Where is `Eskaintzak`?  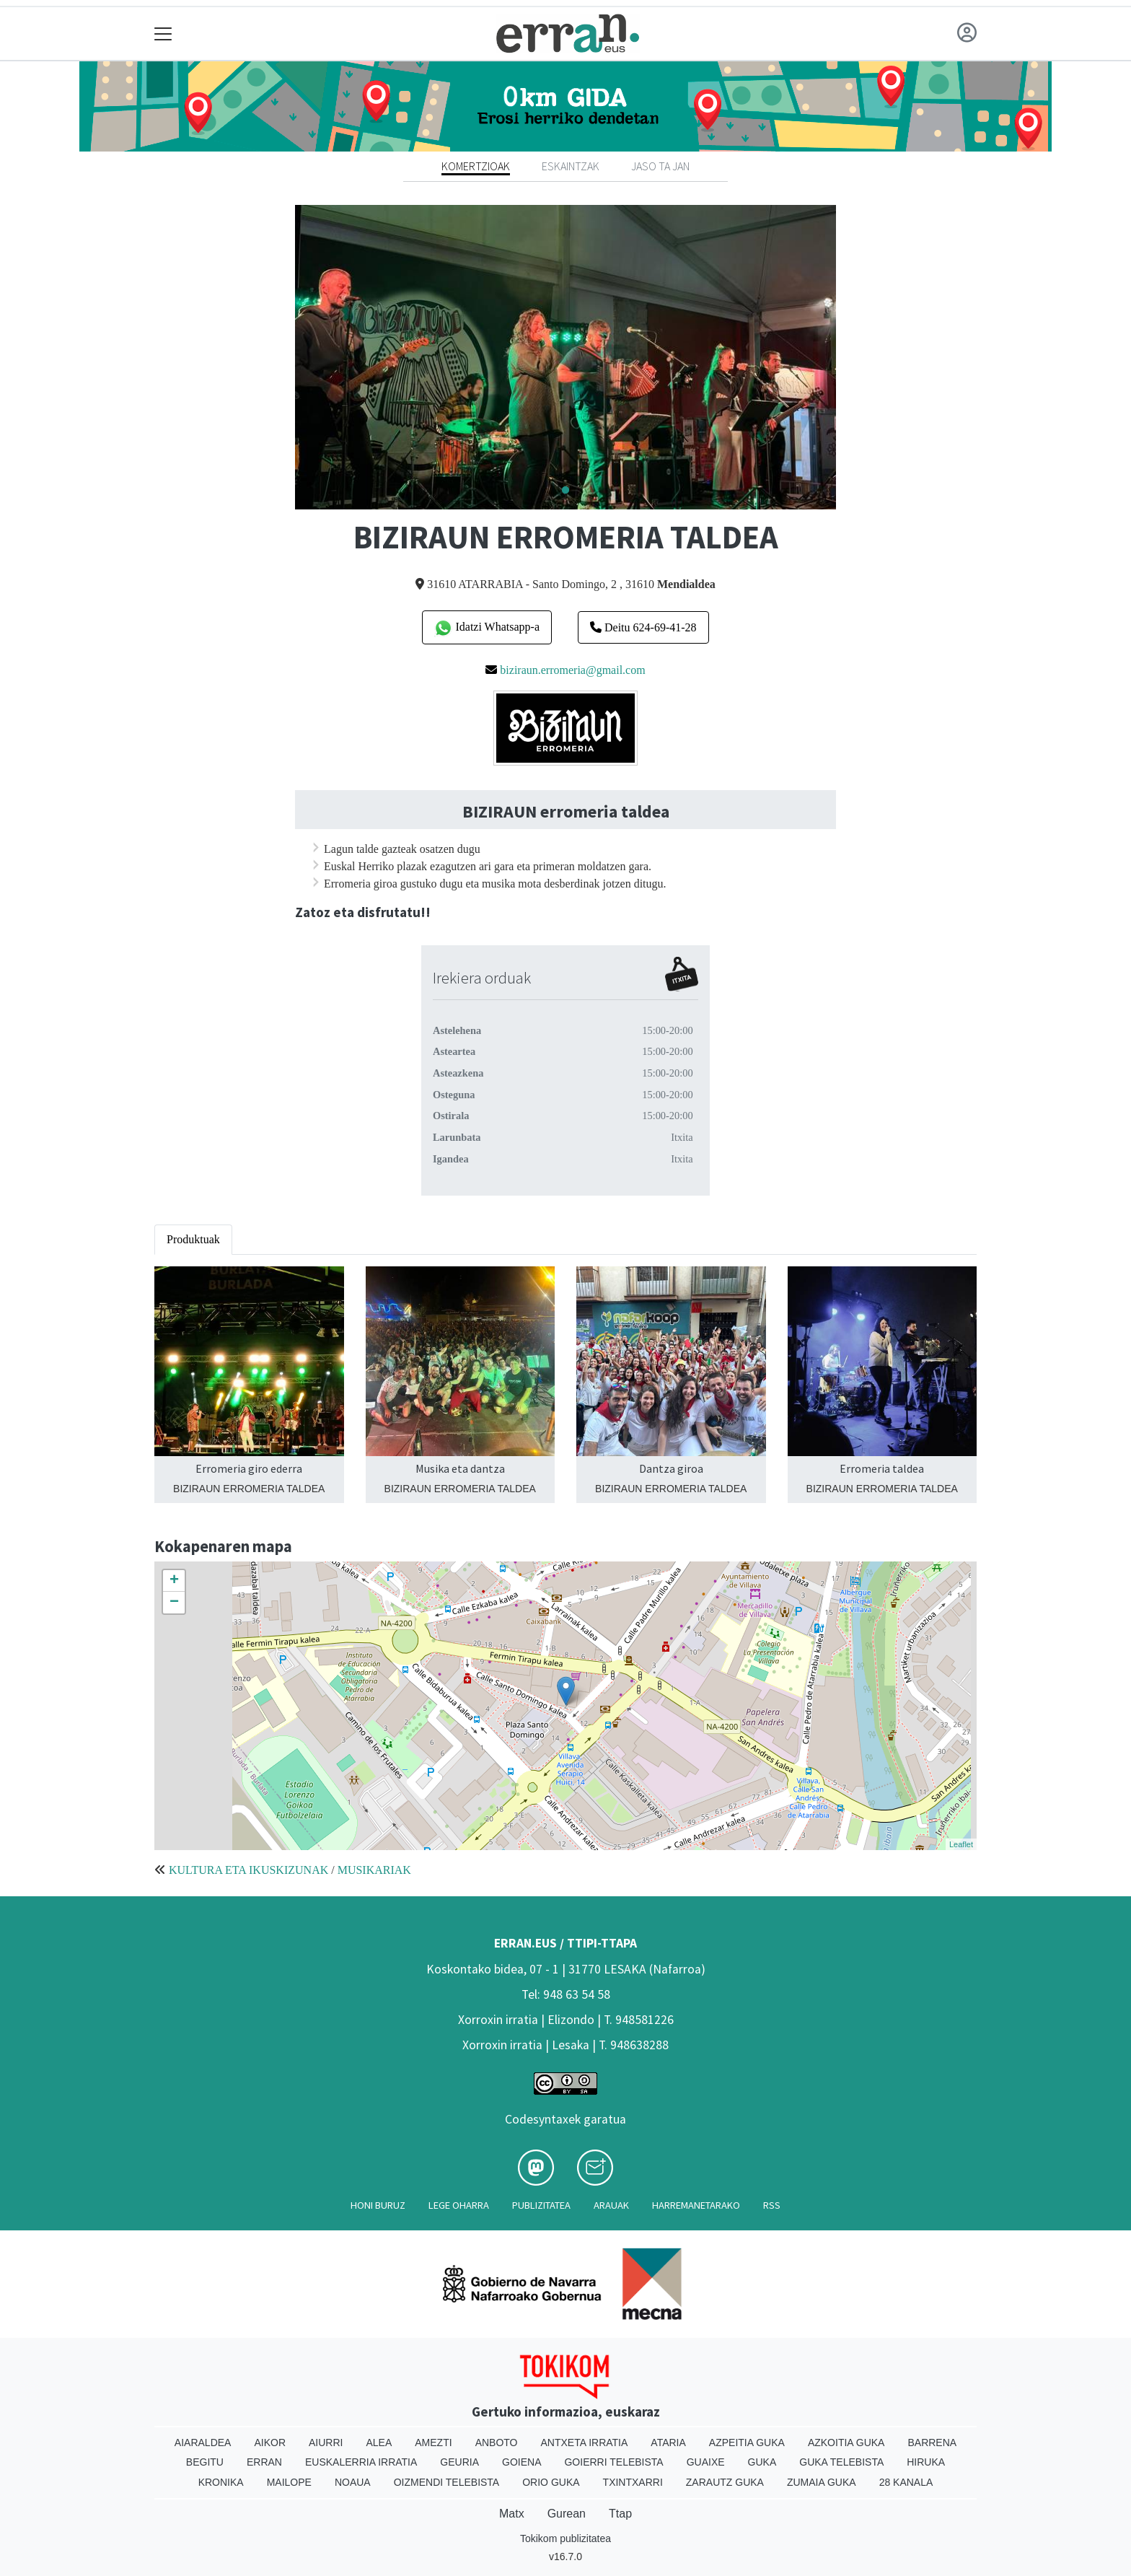 Eskaintzak is located at coordinates (570, 166).